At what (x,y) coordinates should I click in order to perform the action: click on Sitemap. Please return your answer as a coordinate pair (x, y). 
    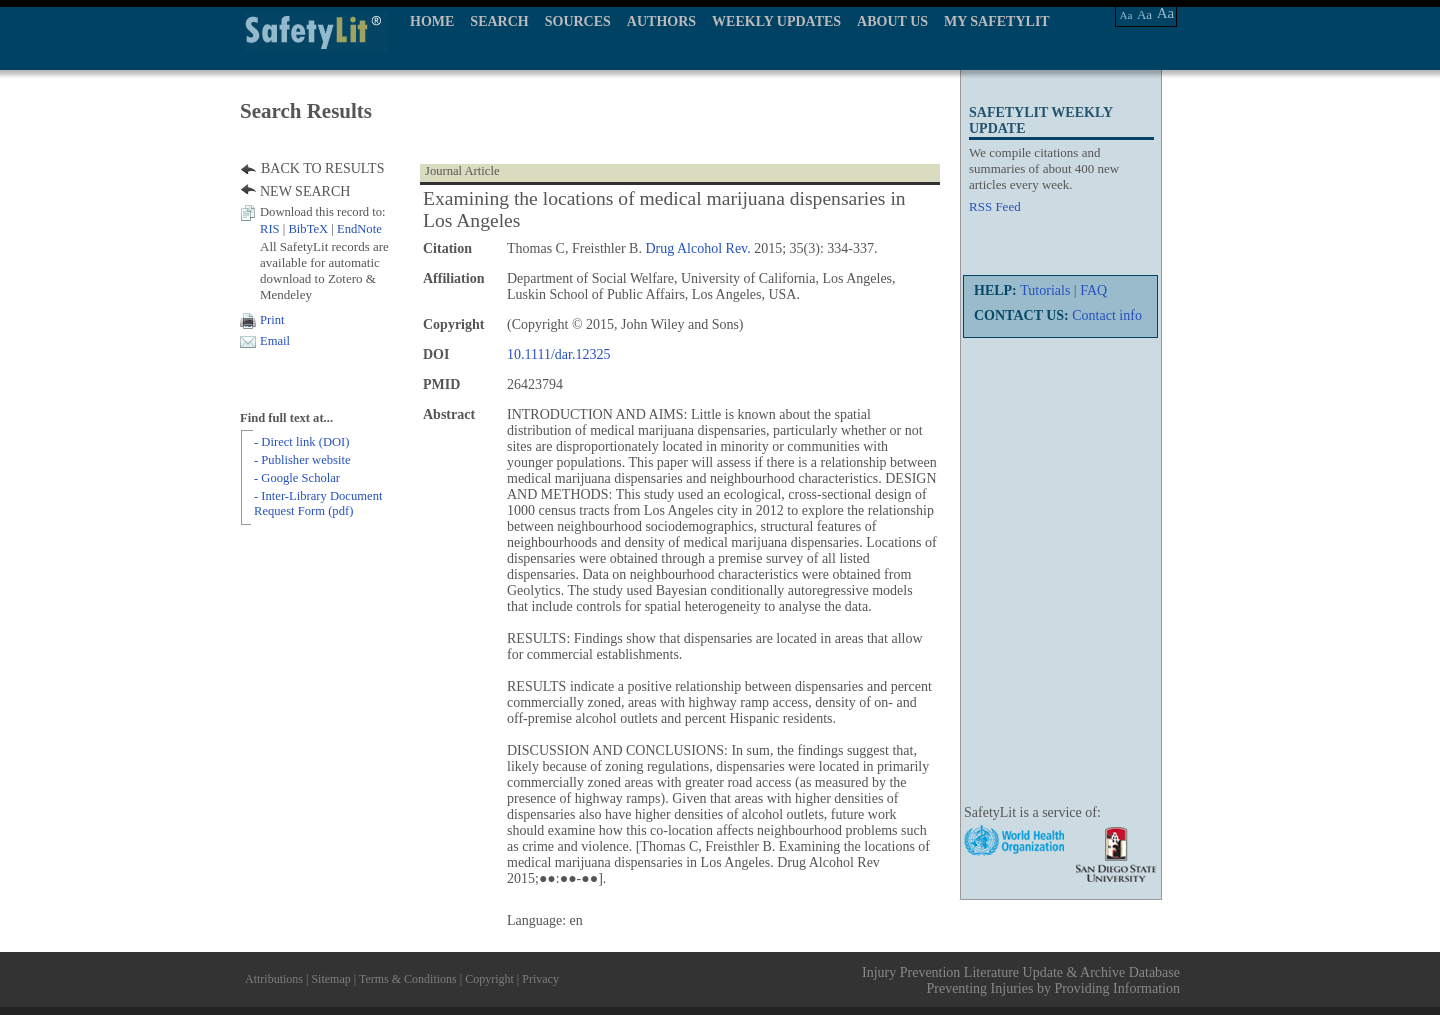
    Looking at the image, I should click on (330, 979).